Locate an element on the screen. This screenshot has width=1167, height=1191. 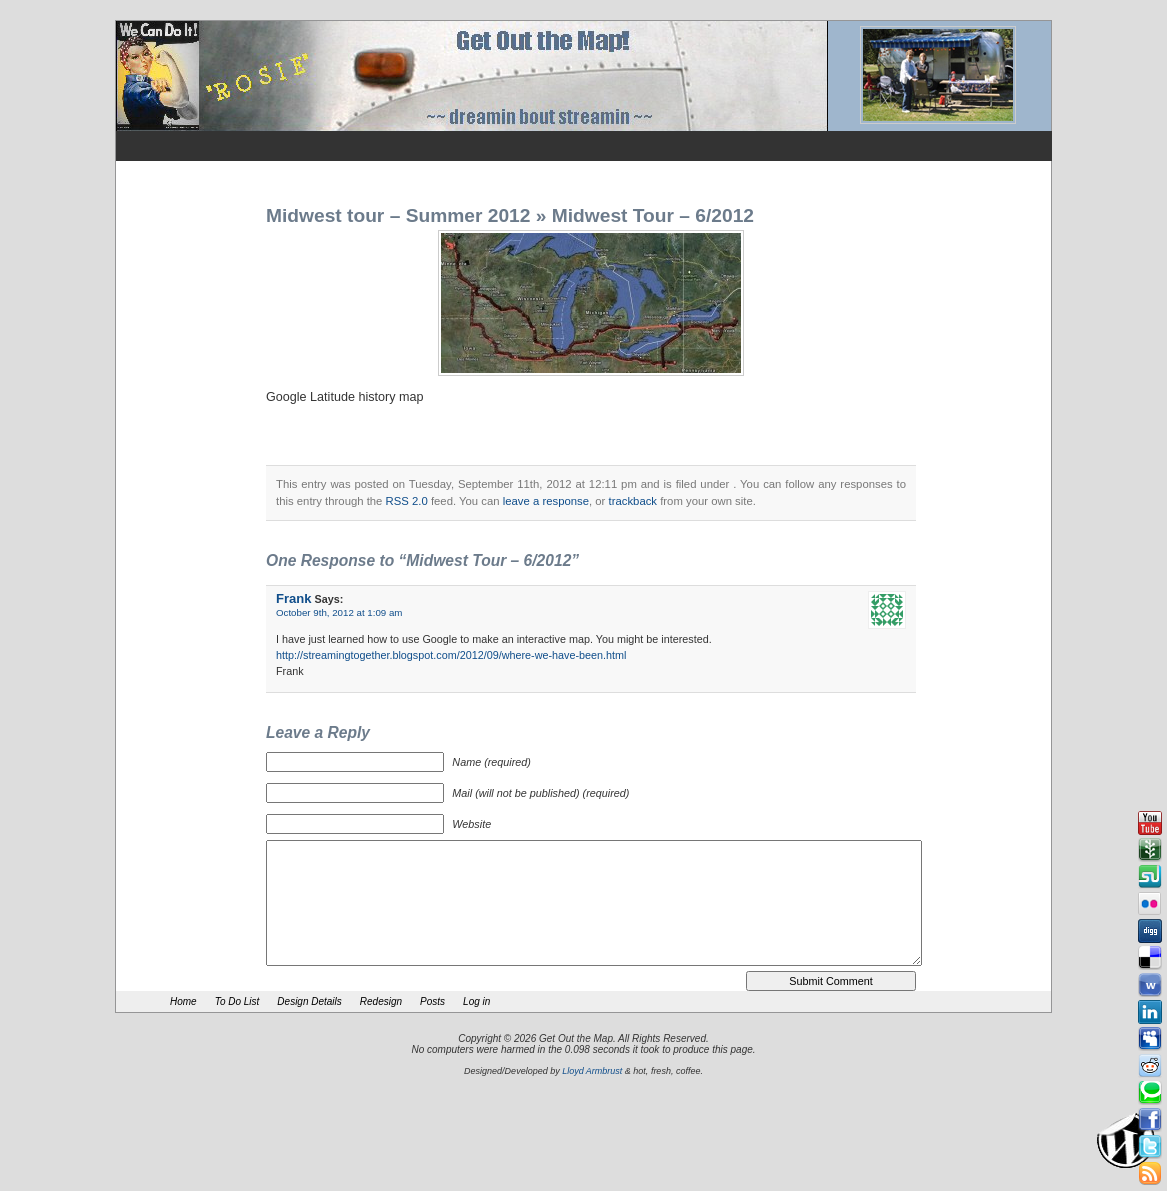
Newsvine button is located at coordinates (1150, 850).